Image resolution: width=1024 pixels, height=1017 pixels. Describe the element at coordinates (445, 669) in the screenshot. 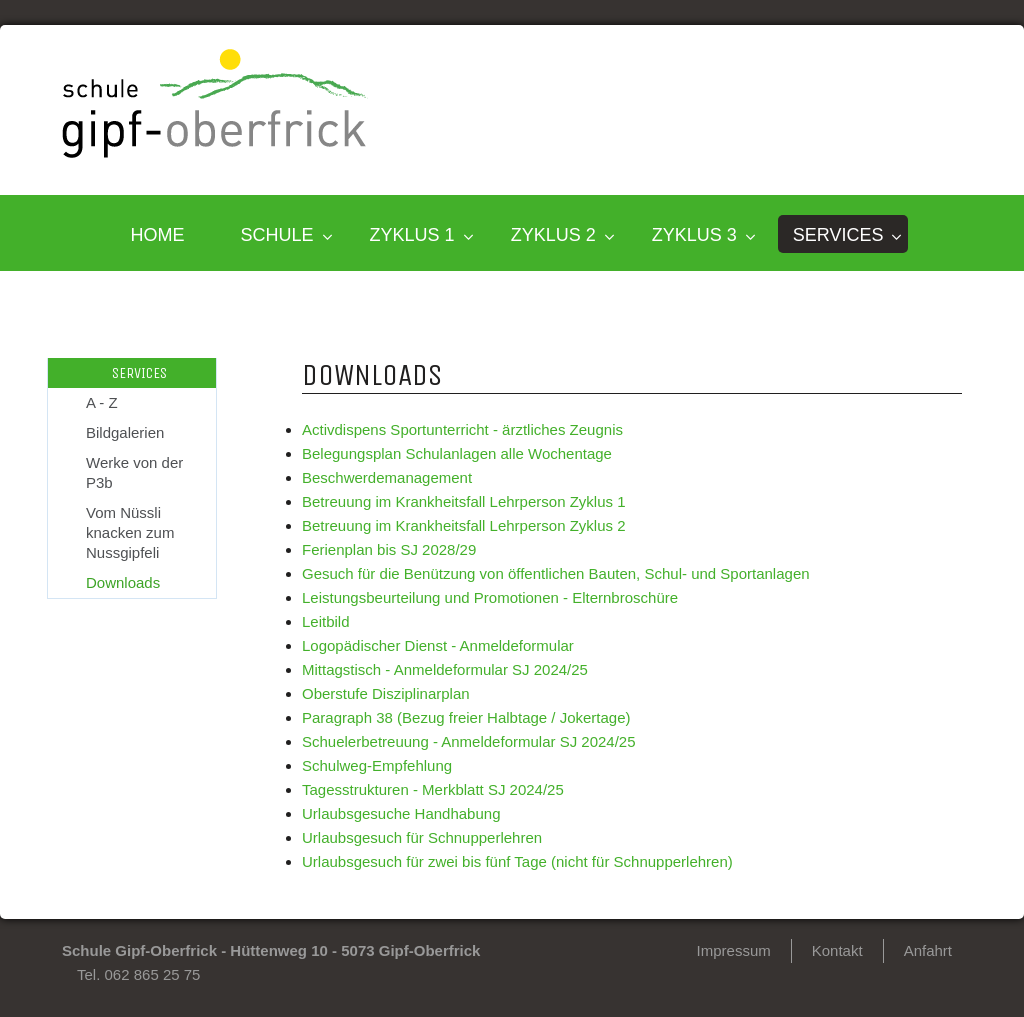

I see `Mittagstisch - Anmeldeformular SJ 2024/25` at that location.